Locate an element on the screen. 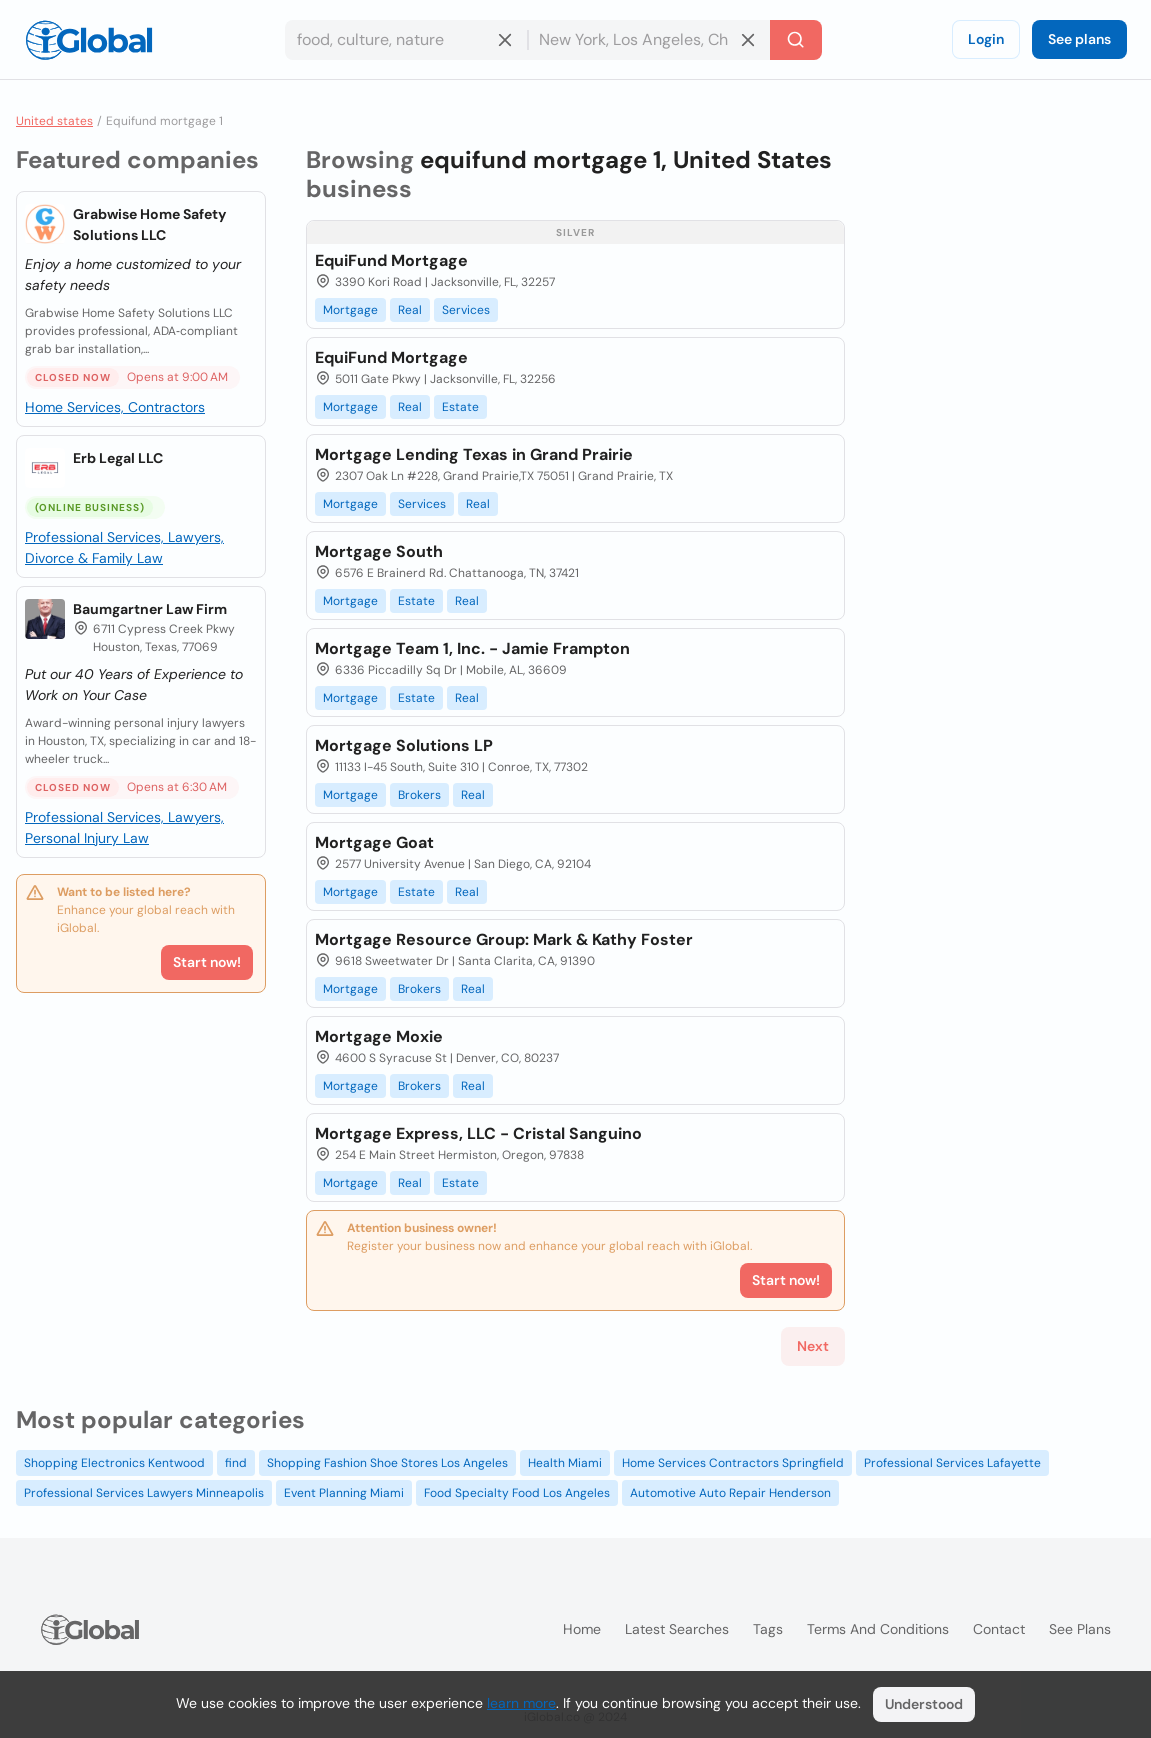 The height and width of the screenshot is (1738, 1151). Automotive Auto Repair Henderson is located at coordinates (730, 1493).